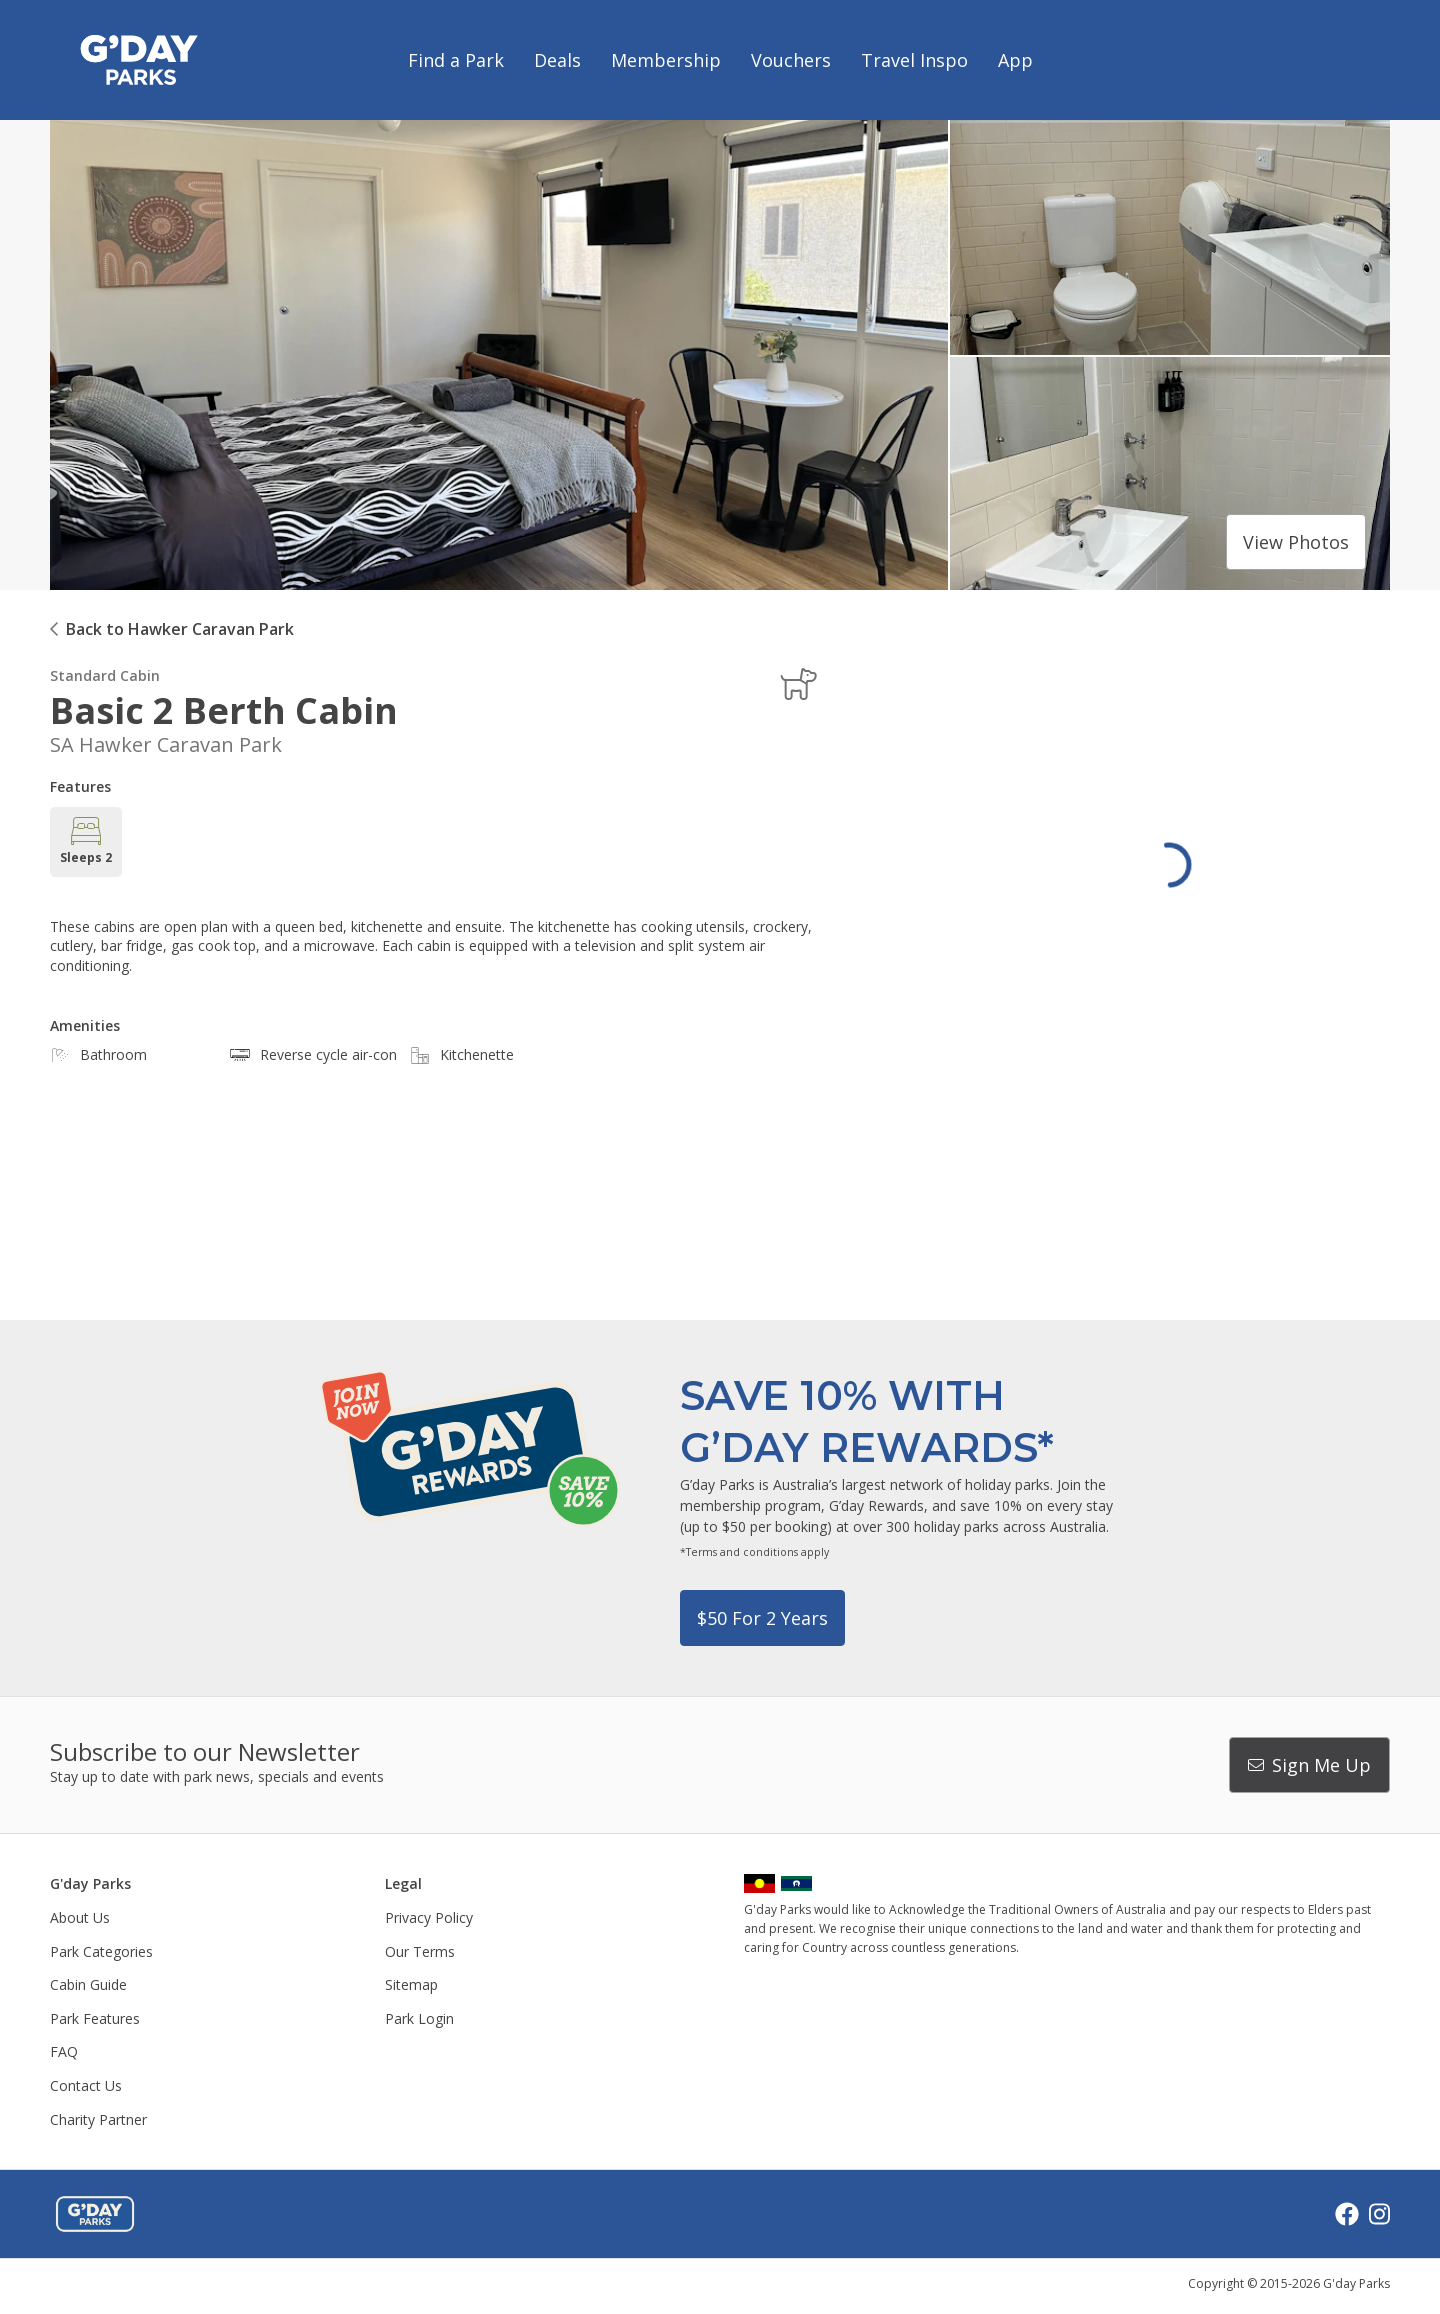  Describe the element at coordinates (914, 60) in the screenshot. I see `Travel Inspo` at that location.